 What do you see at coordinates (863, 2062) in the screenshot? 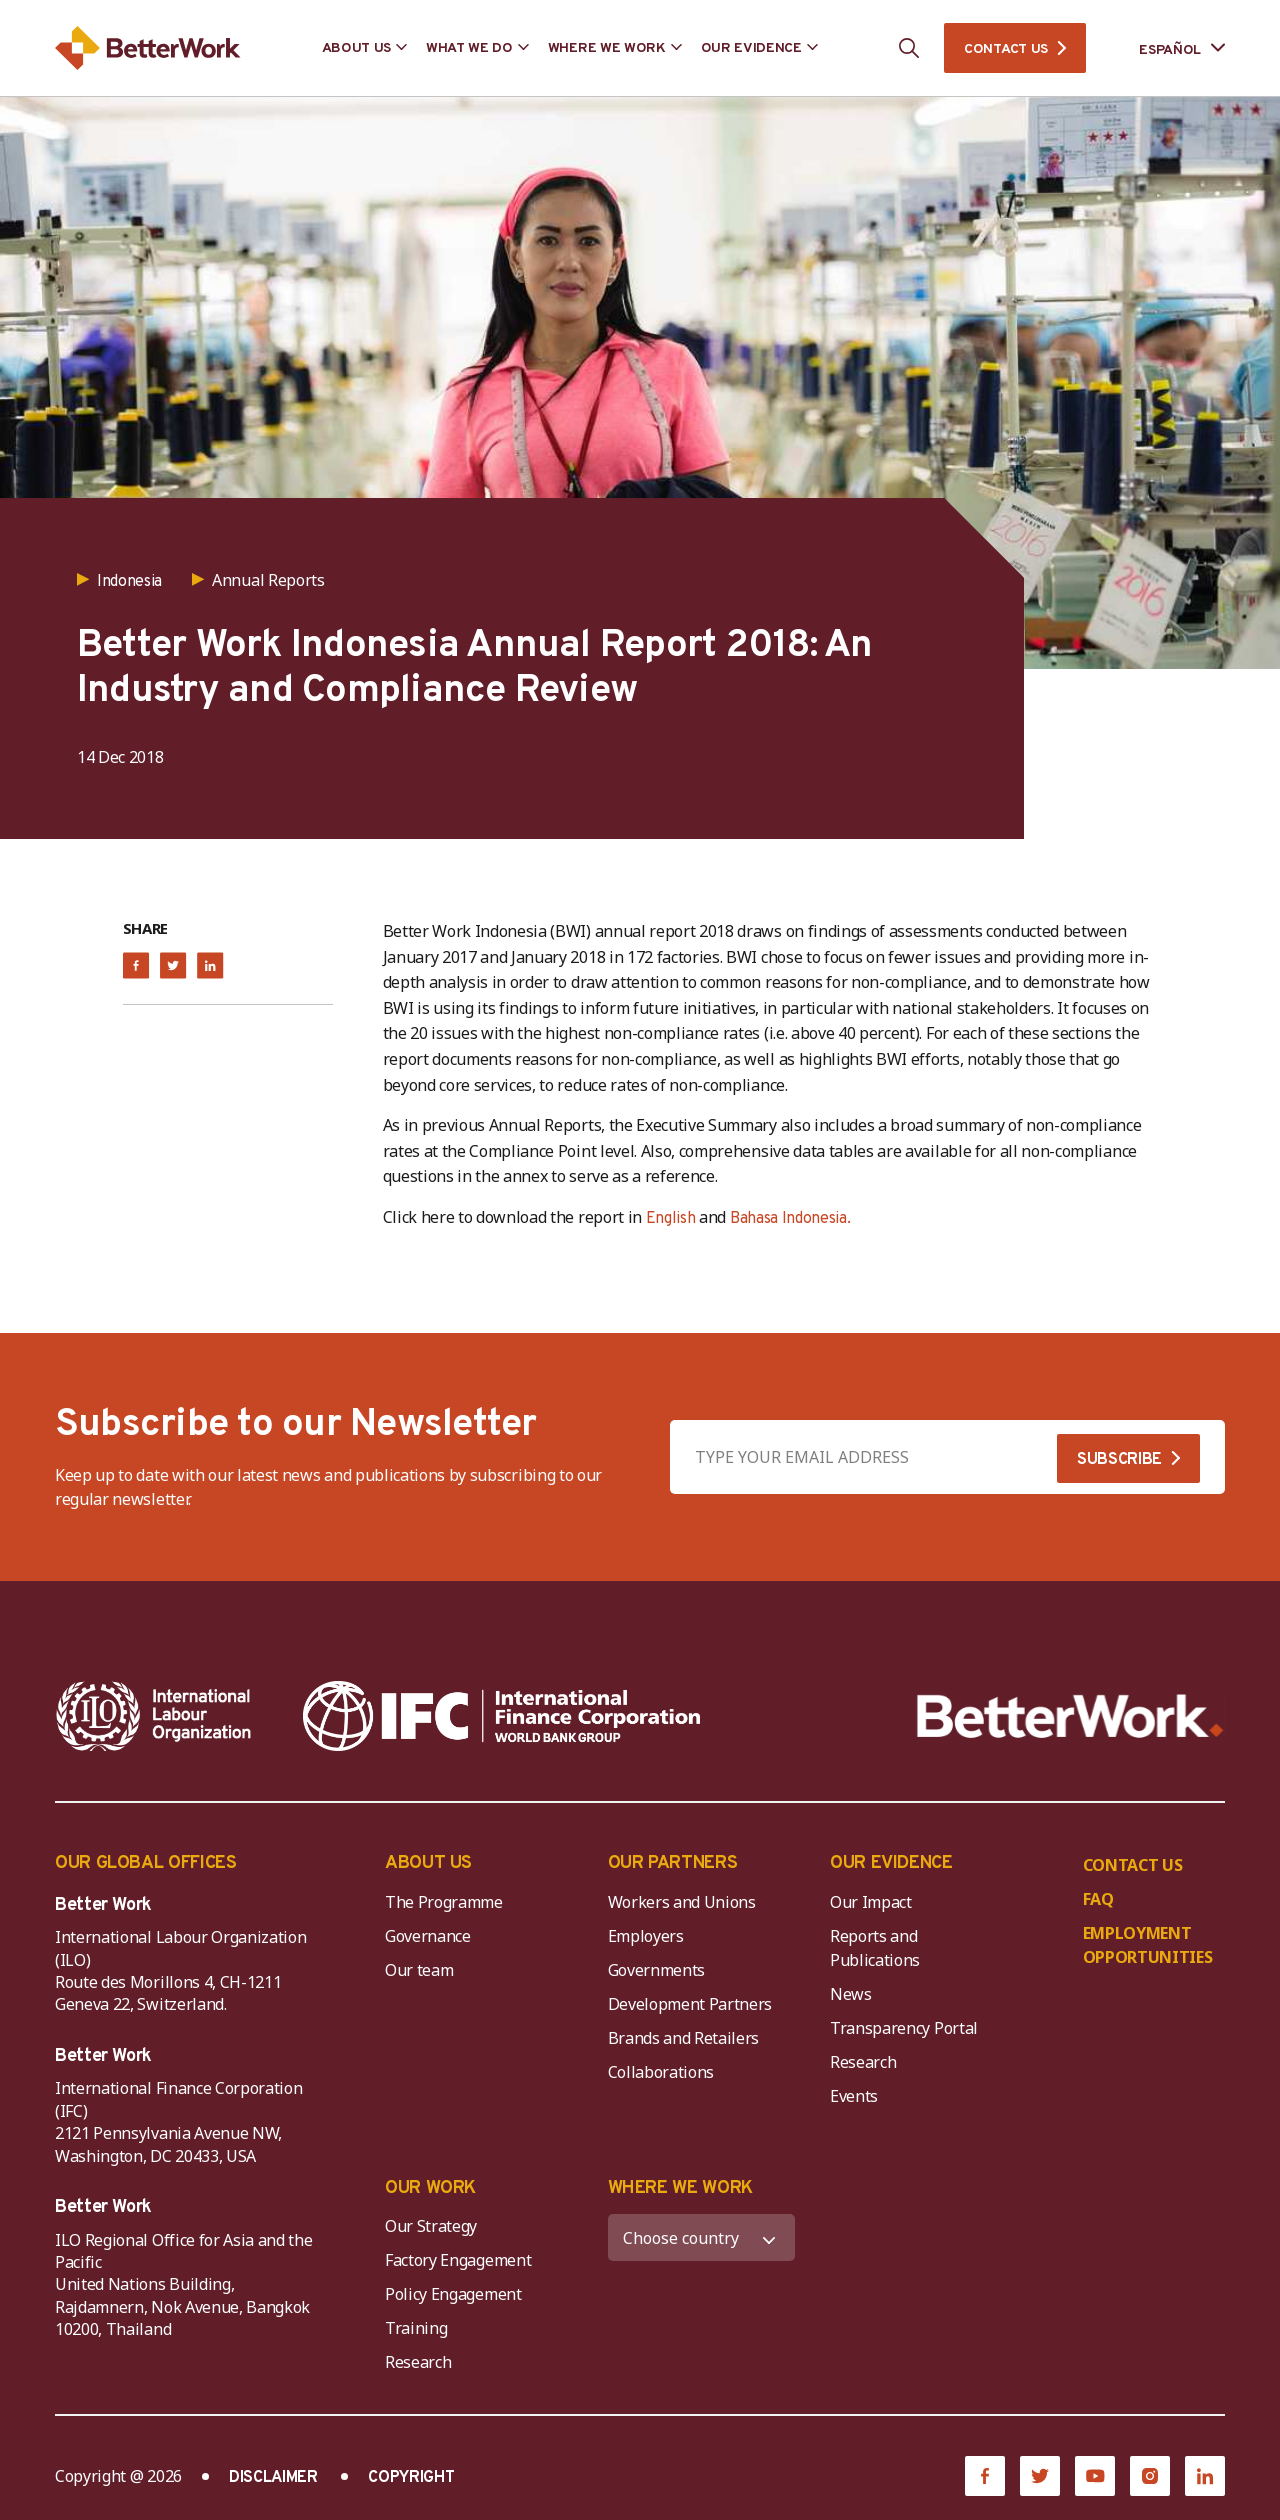
I see `Research` at bounding box center [863, 2062].